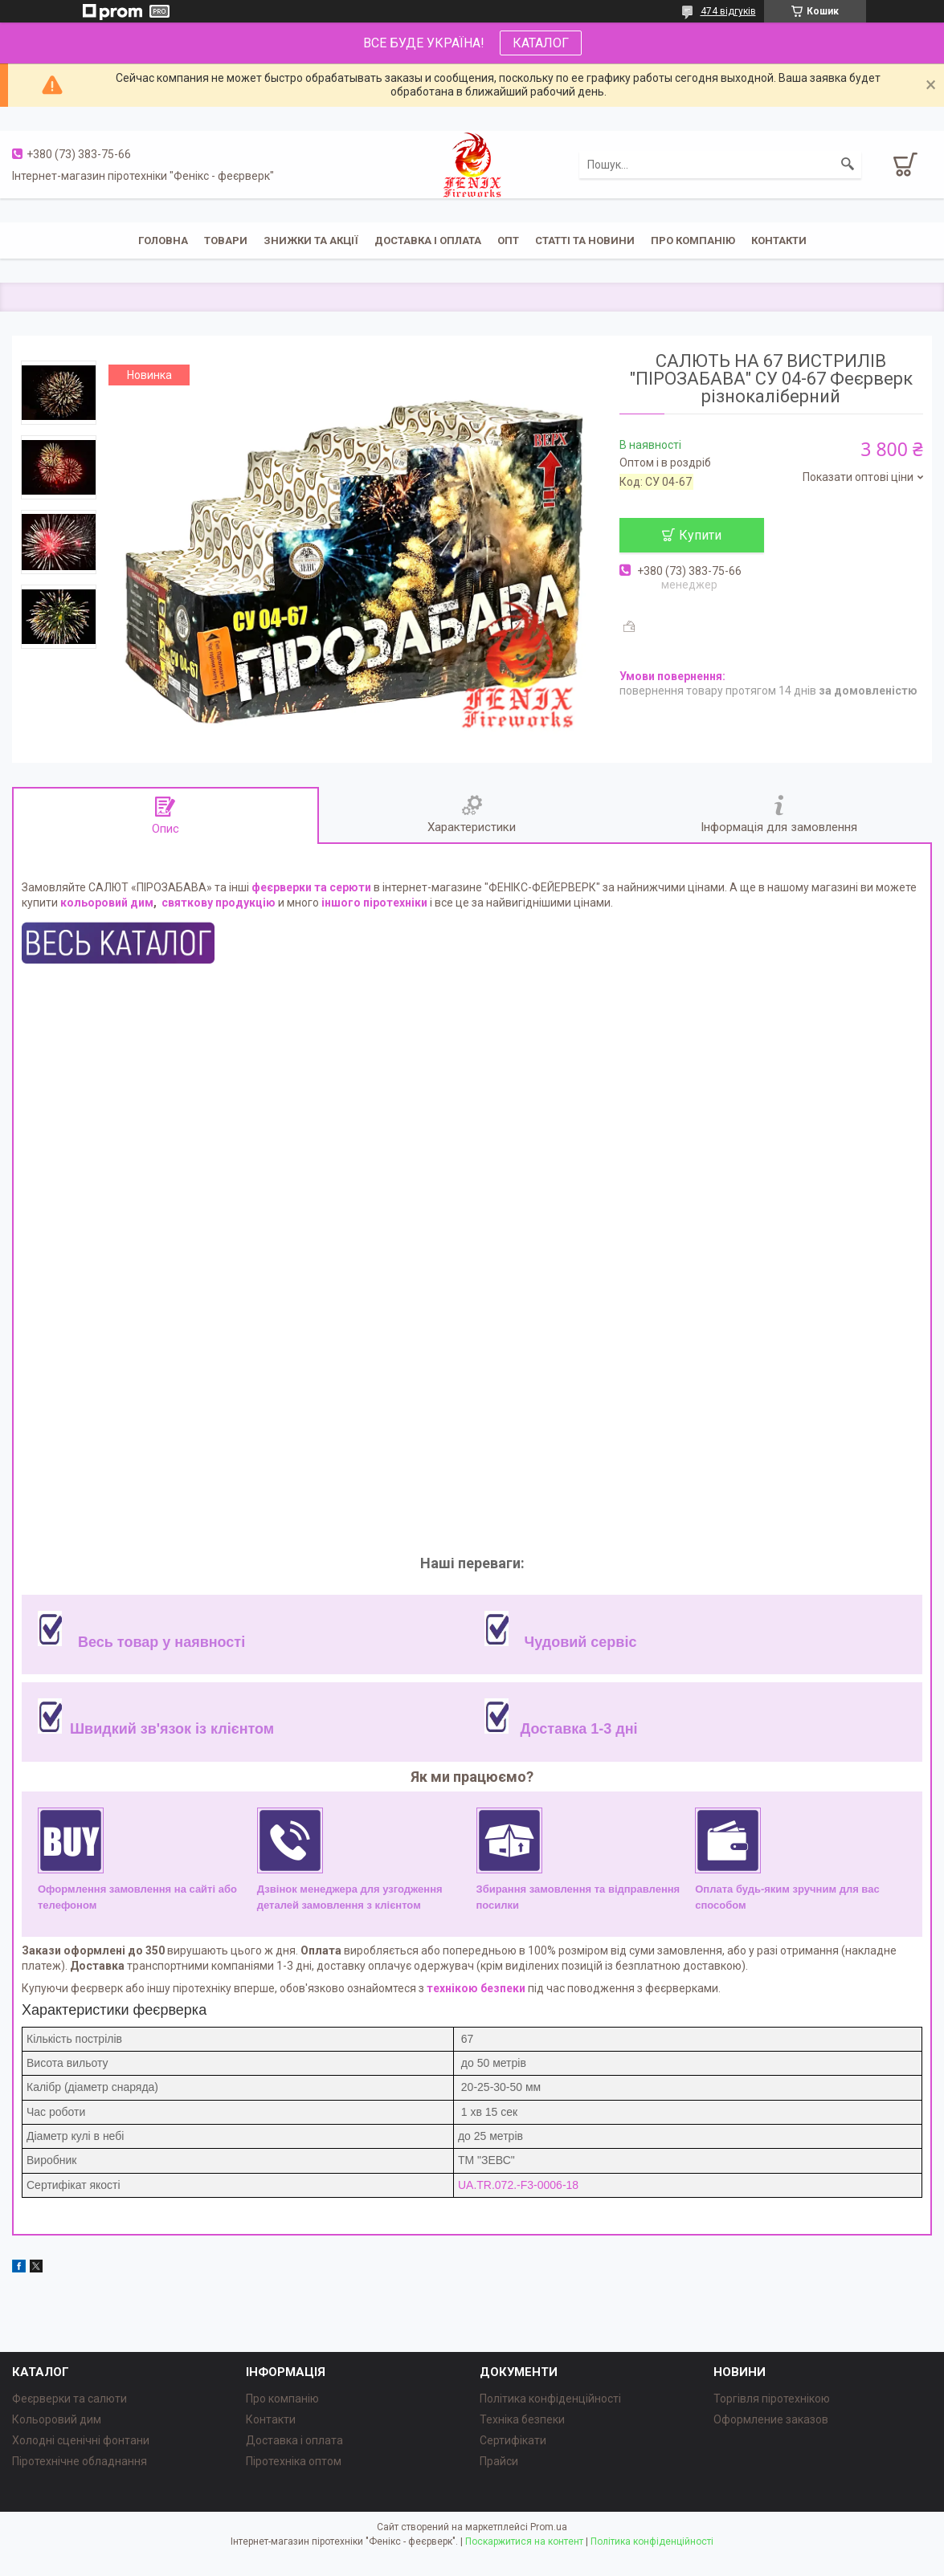  I want to click on Про компанію, so click(693, 240).